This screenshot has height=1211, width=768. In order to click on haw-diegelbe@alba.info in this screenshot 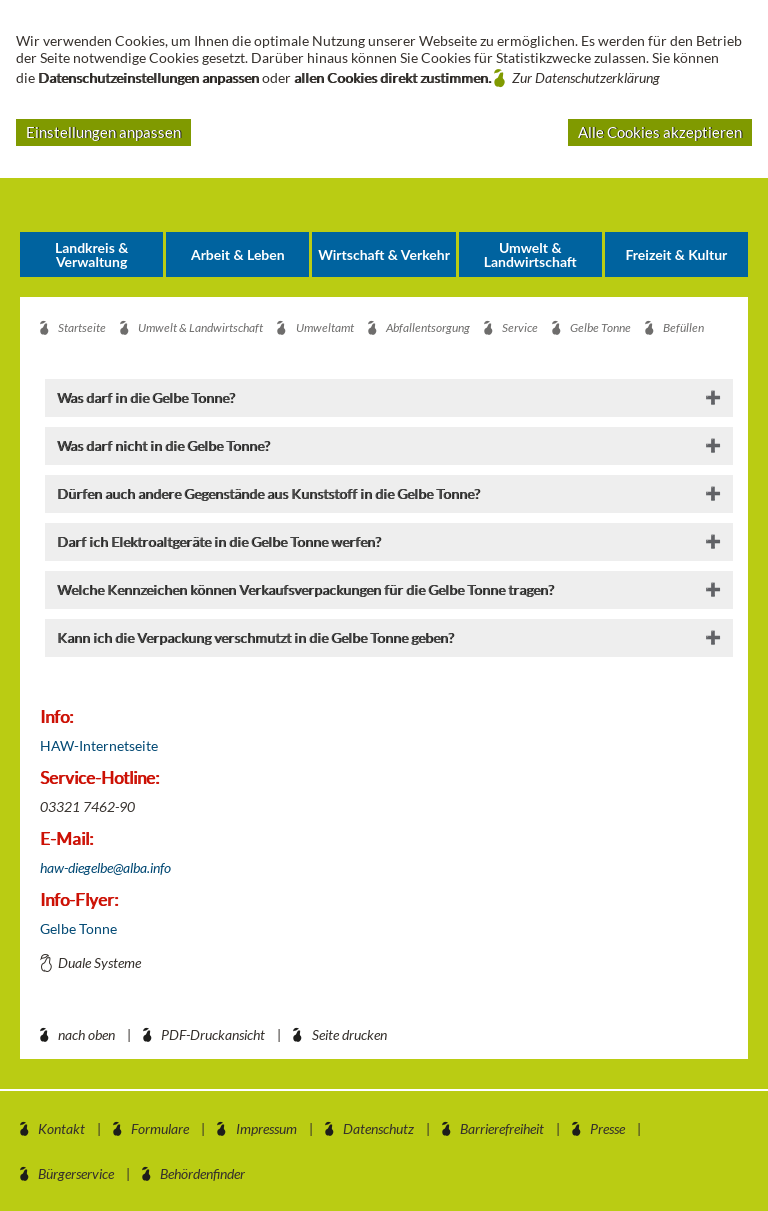, I will do `click(105, 867)`.